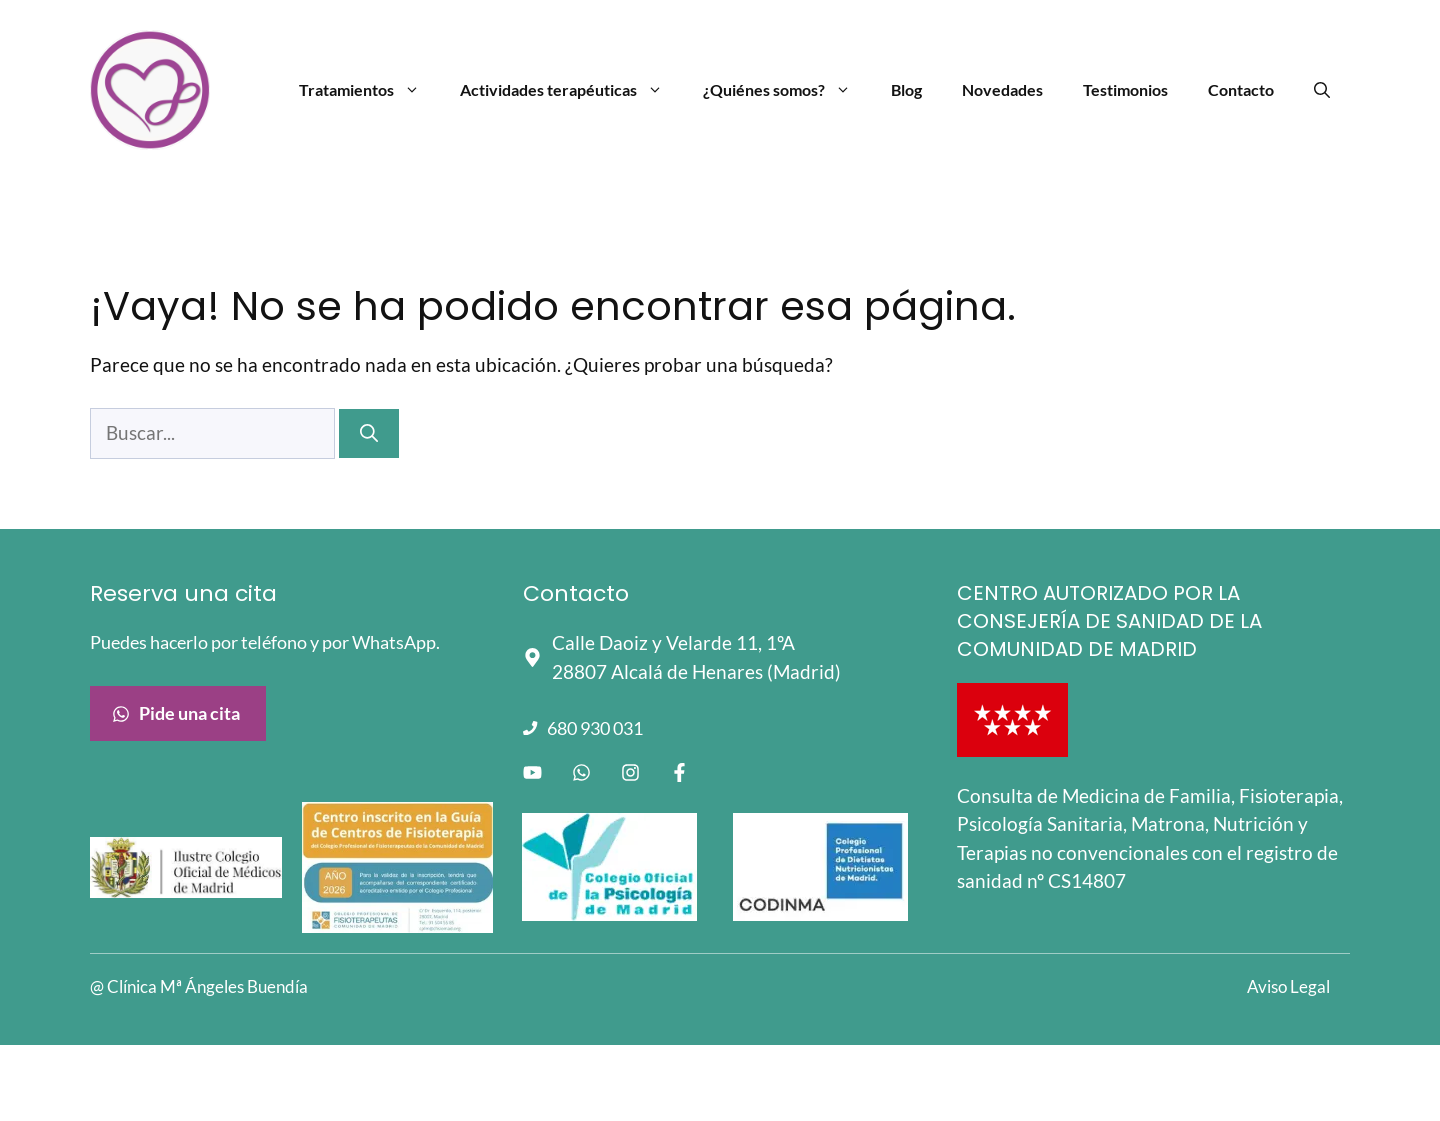 The height and width of the screenshot is (1121, 1440). Describe the element at coordinates (787, 90) in the screenshot. I see `¿Quiénes somos?` at that location.